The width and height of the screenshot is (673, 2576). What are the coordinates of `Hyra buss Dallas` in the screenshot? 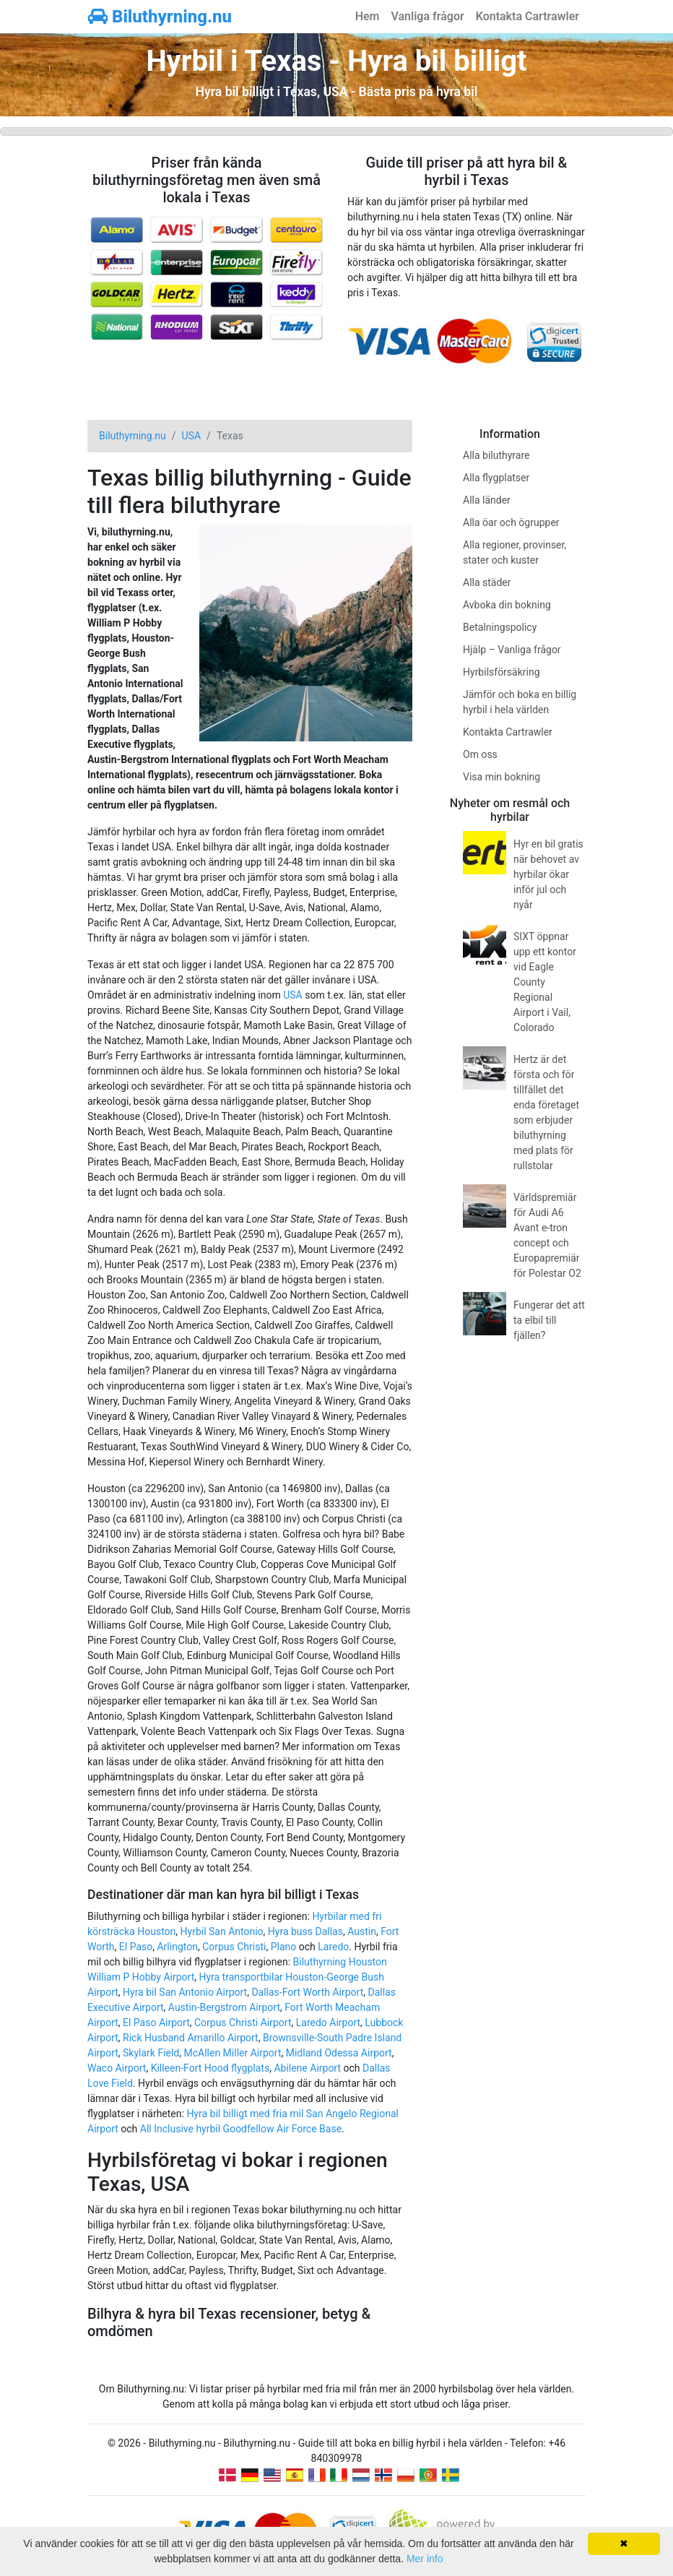 It's located at (305, 1931).